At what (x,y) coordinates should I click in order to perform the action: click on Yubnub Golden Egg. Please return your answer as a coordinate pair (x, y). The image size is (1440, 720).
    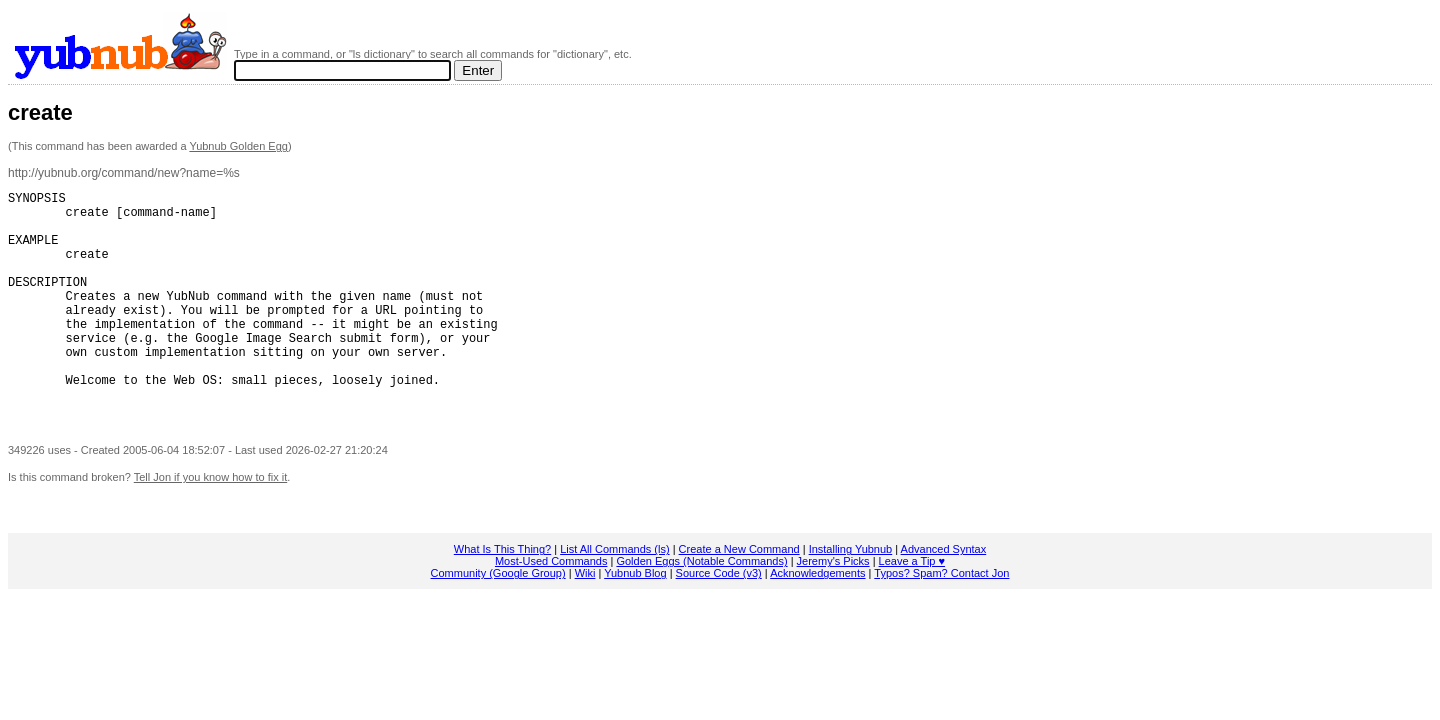
    Looking at the image, I should click on (238, 146).